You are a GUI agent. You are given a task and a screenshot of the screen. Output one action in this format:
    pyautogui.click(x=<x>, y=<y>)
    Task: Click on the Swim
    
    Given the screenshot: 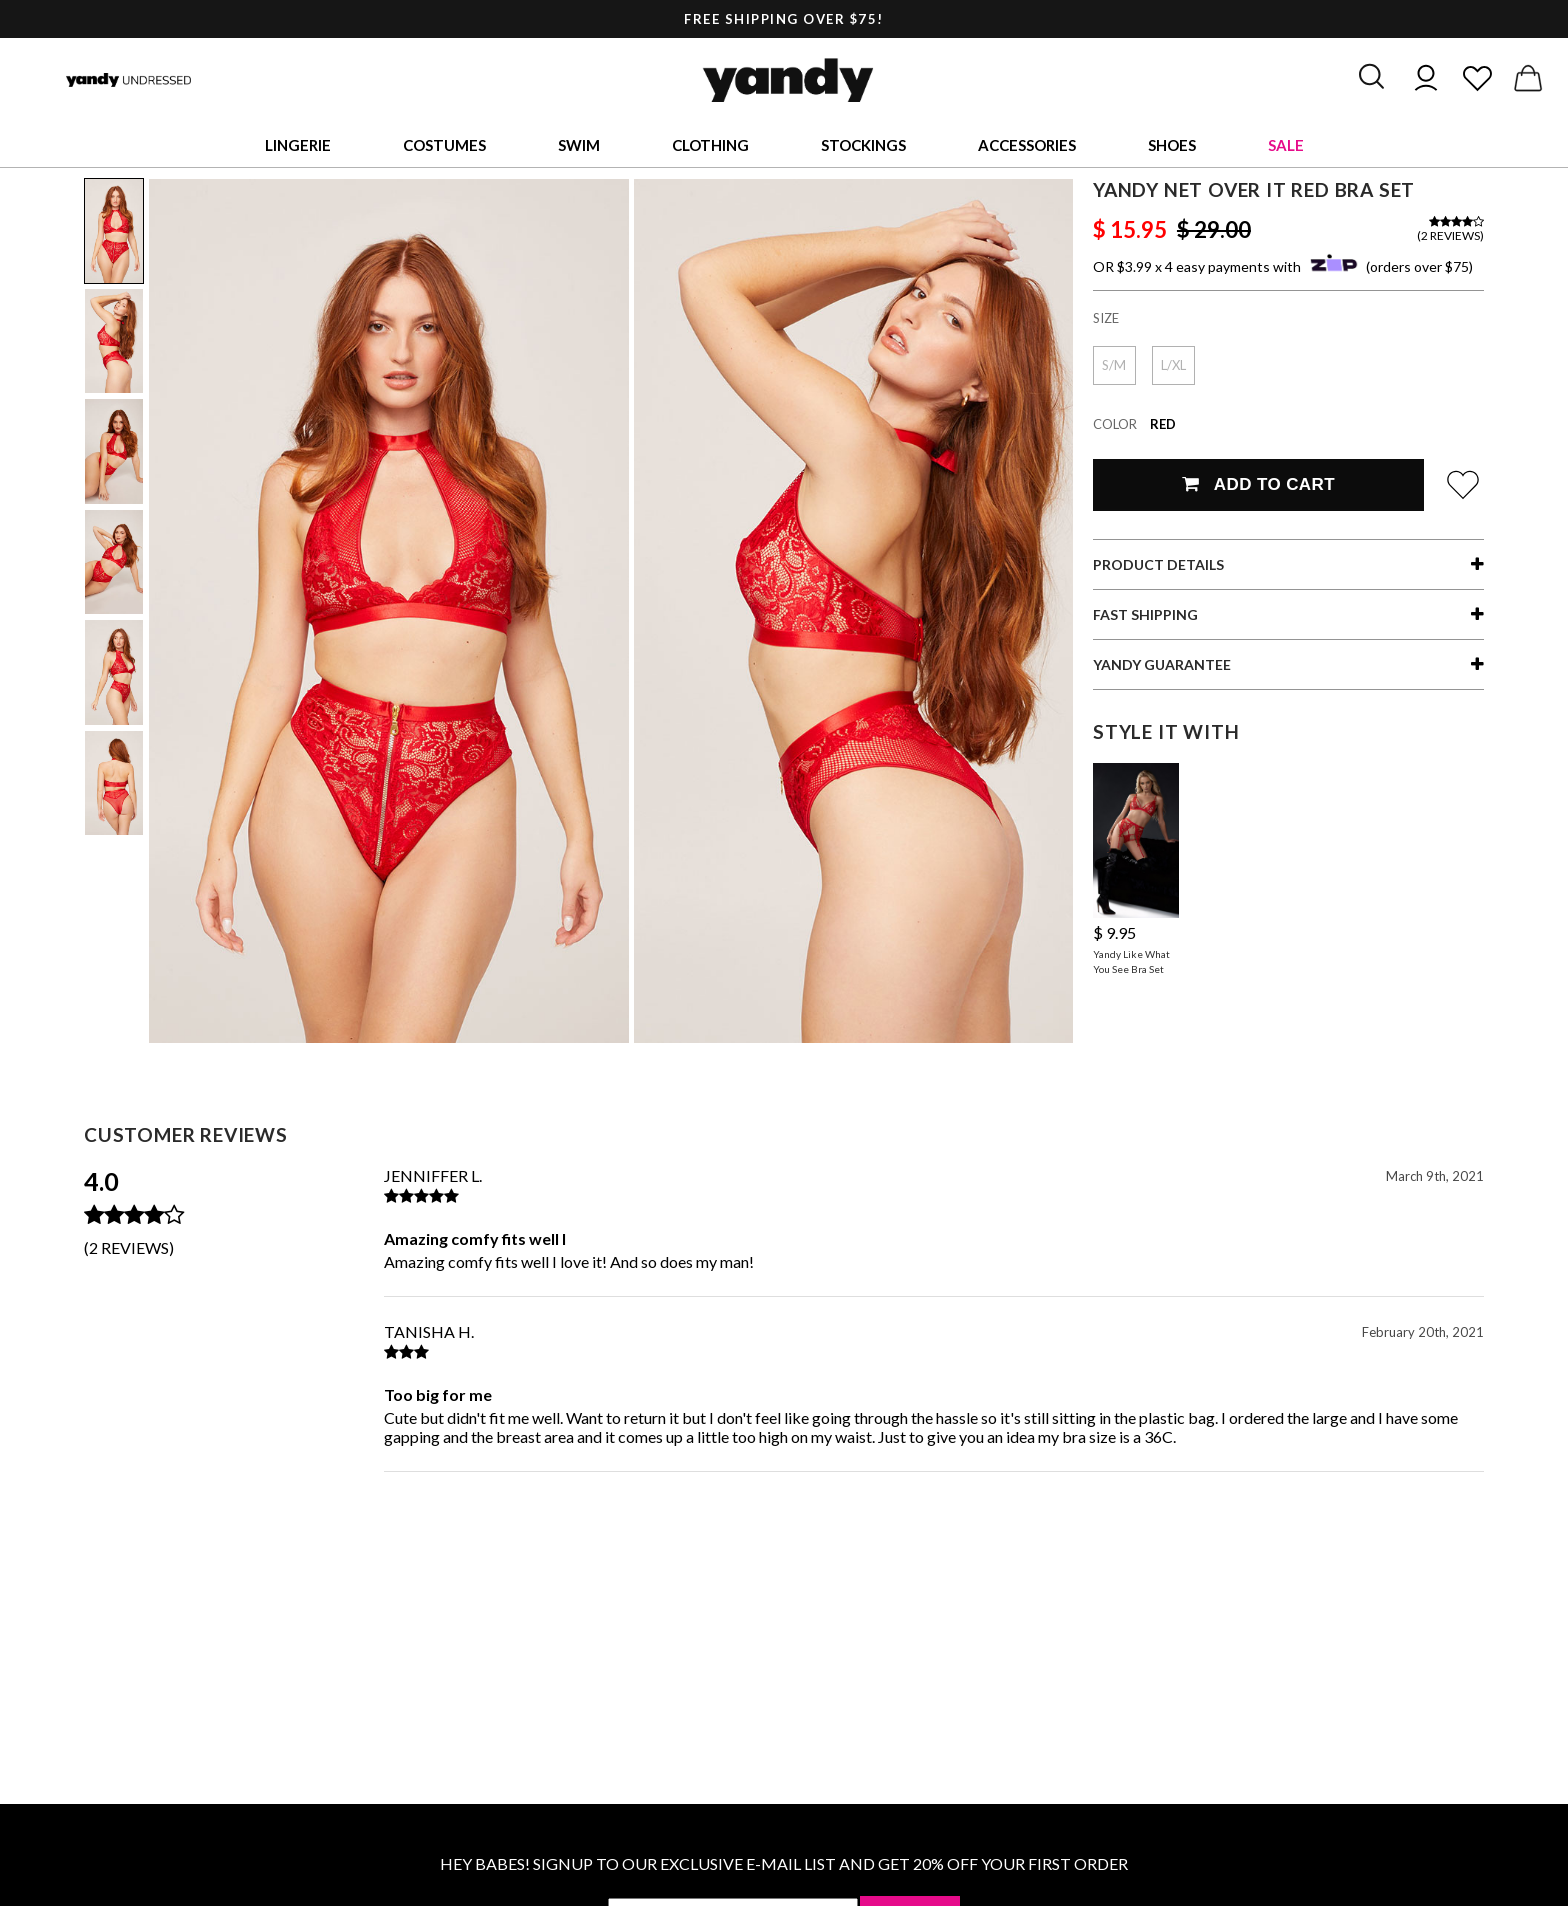 What is the action you would take?
    pyautogui.click(x=579, y=145)
    